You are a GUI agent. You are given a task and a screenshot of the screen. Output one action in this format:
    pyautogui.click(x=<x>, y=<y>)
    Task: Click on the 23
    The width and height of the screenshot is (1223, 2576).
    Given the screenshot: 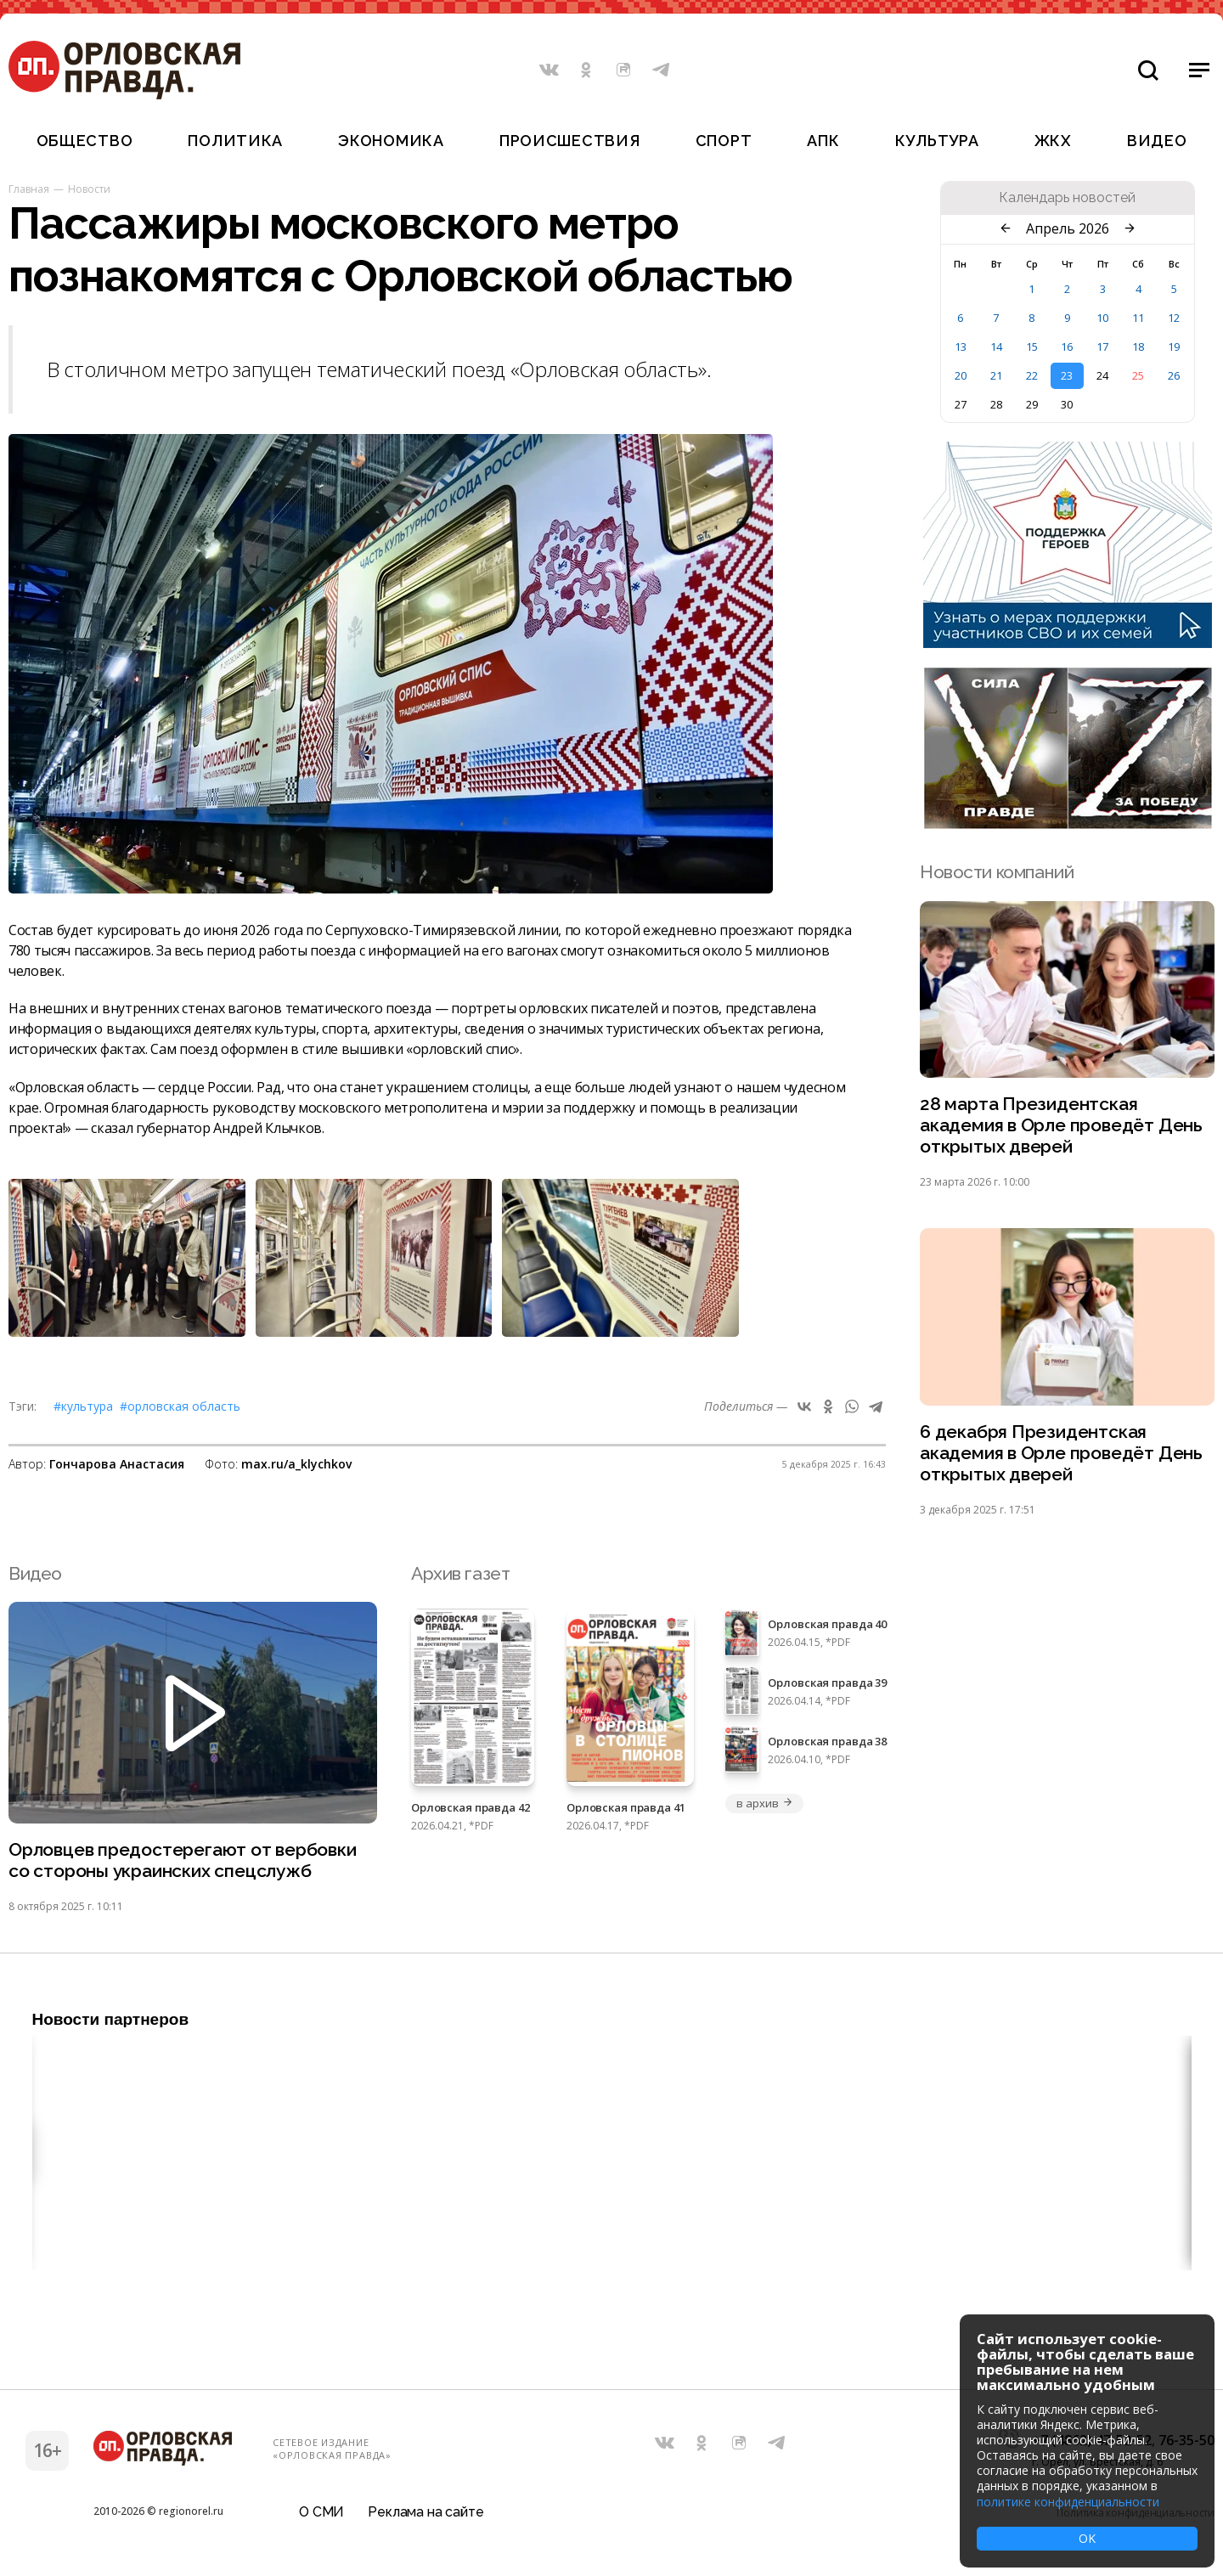 What is the action you would take?
    pyautogui.click(x=1067, y=375)
    